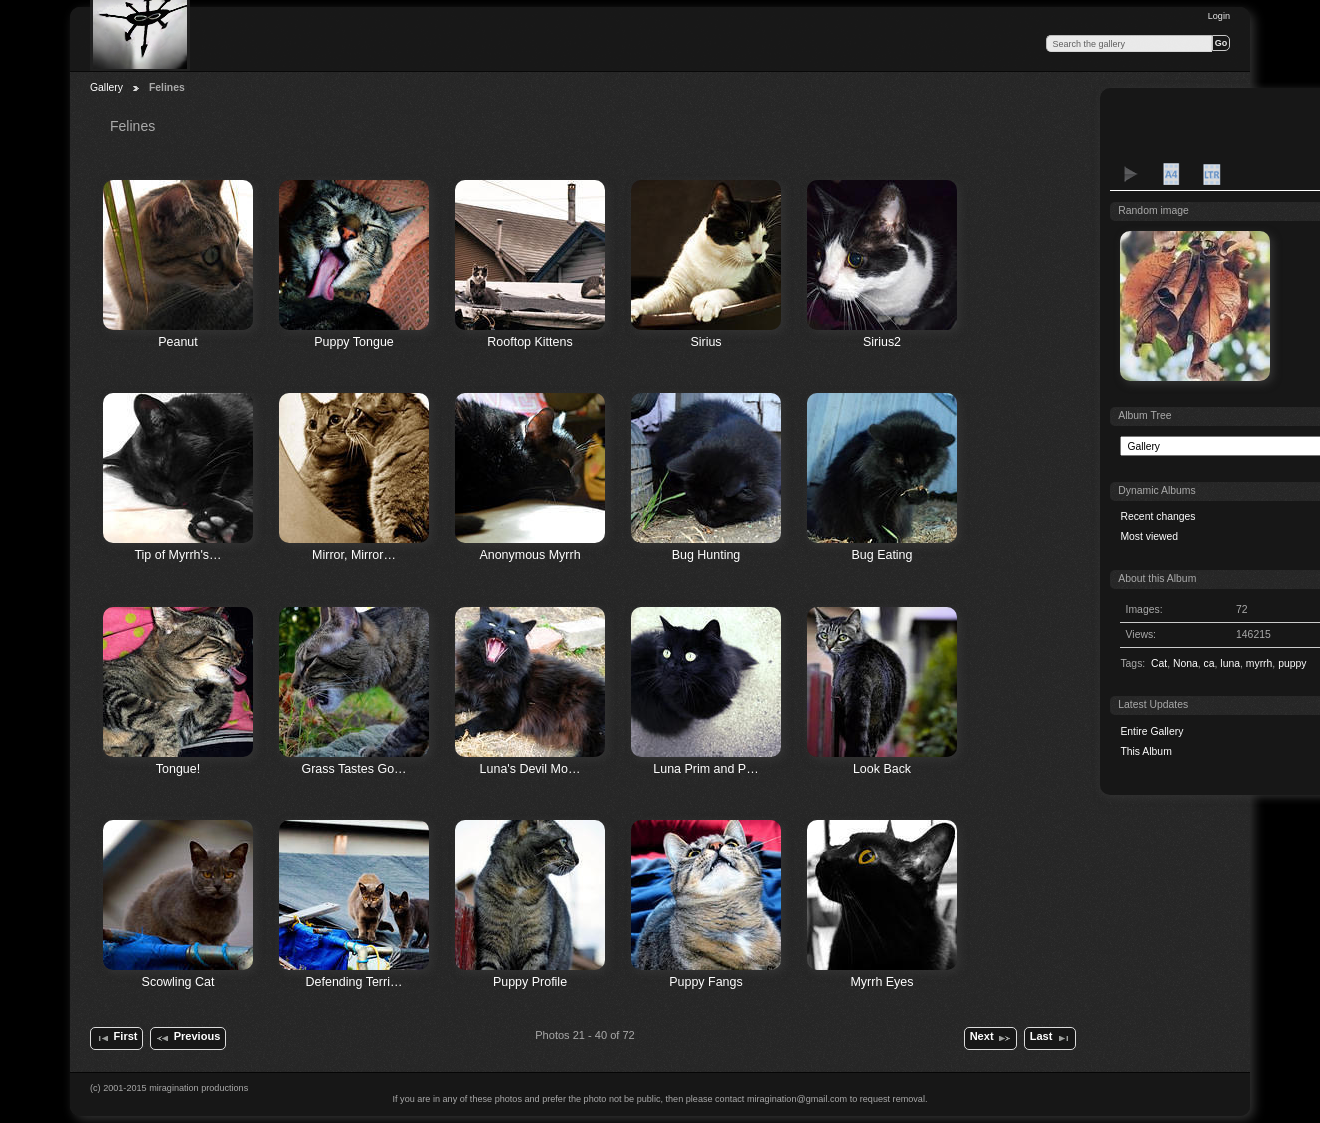  What do you see at coordinates (1159, 663) in the screenshot?
I see `Cat` at bounding box center [1159, 663].